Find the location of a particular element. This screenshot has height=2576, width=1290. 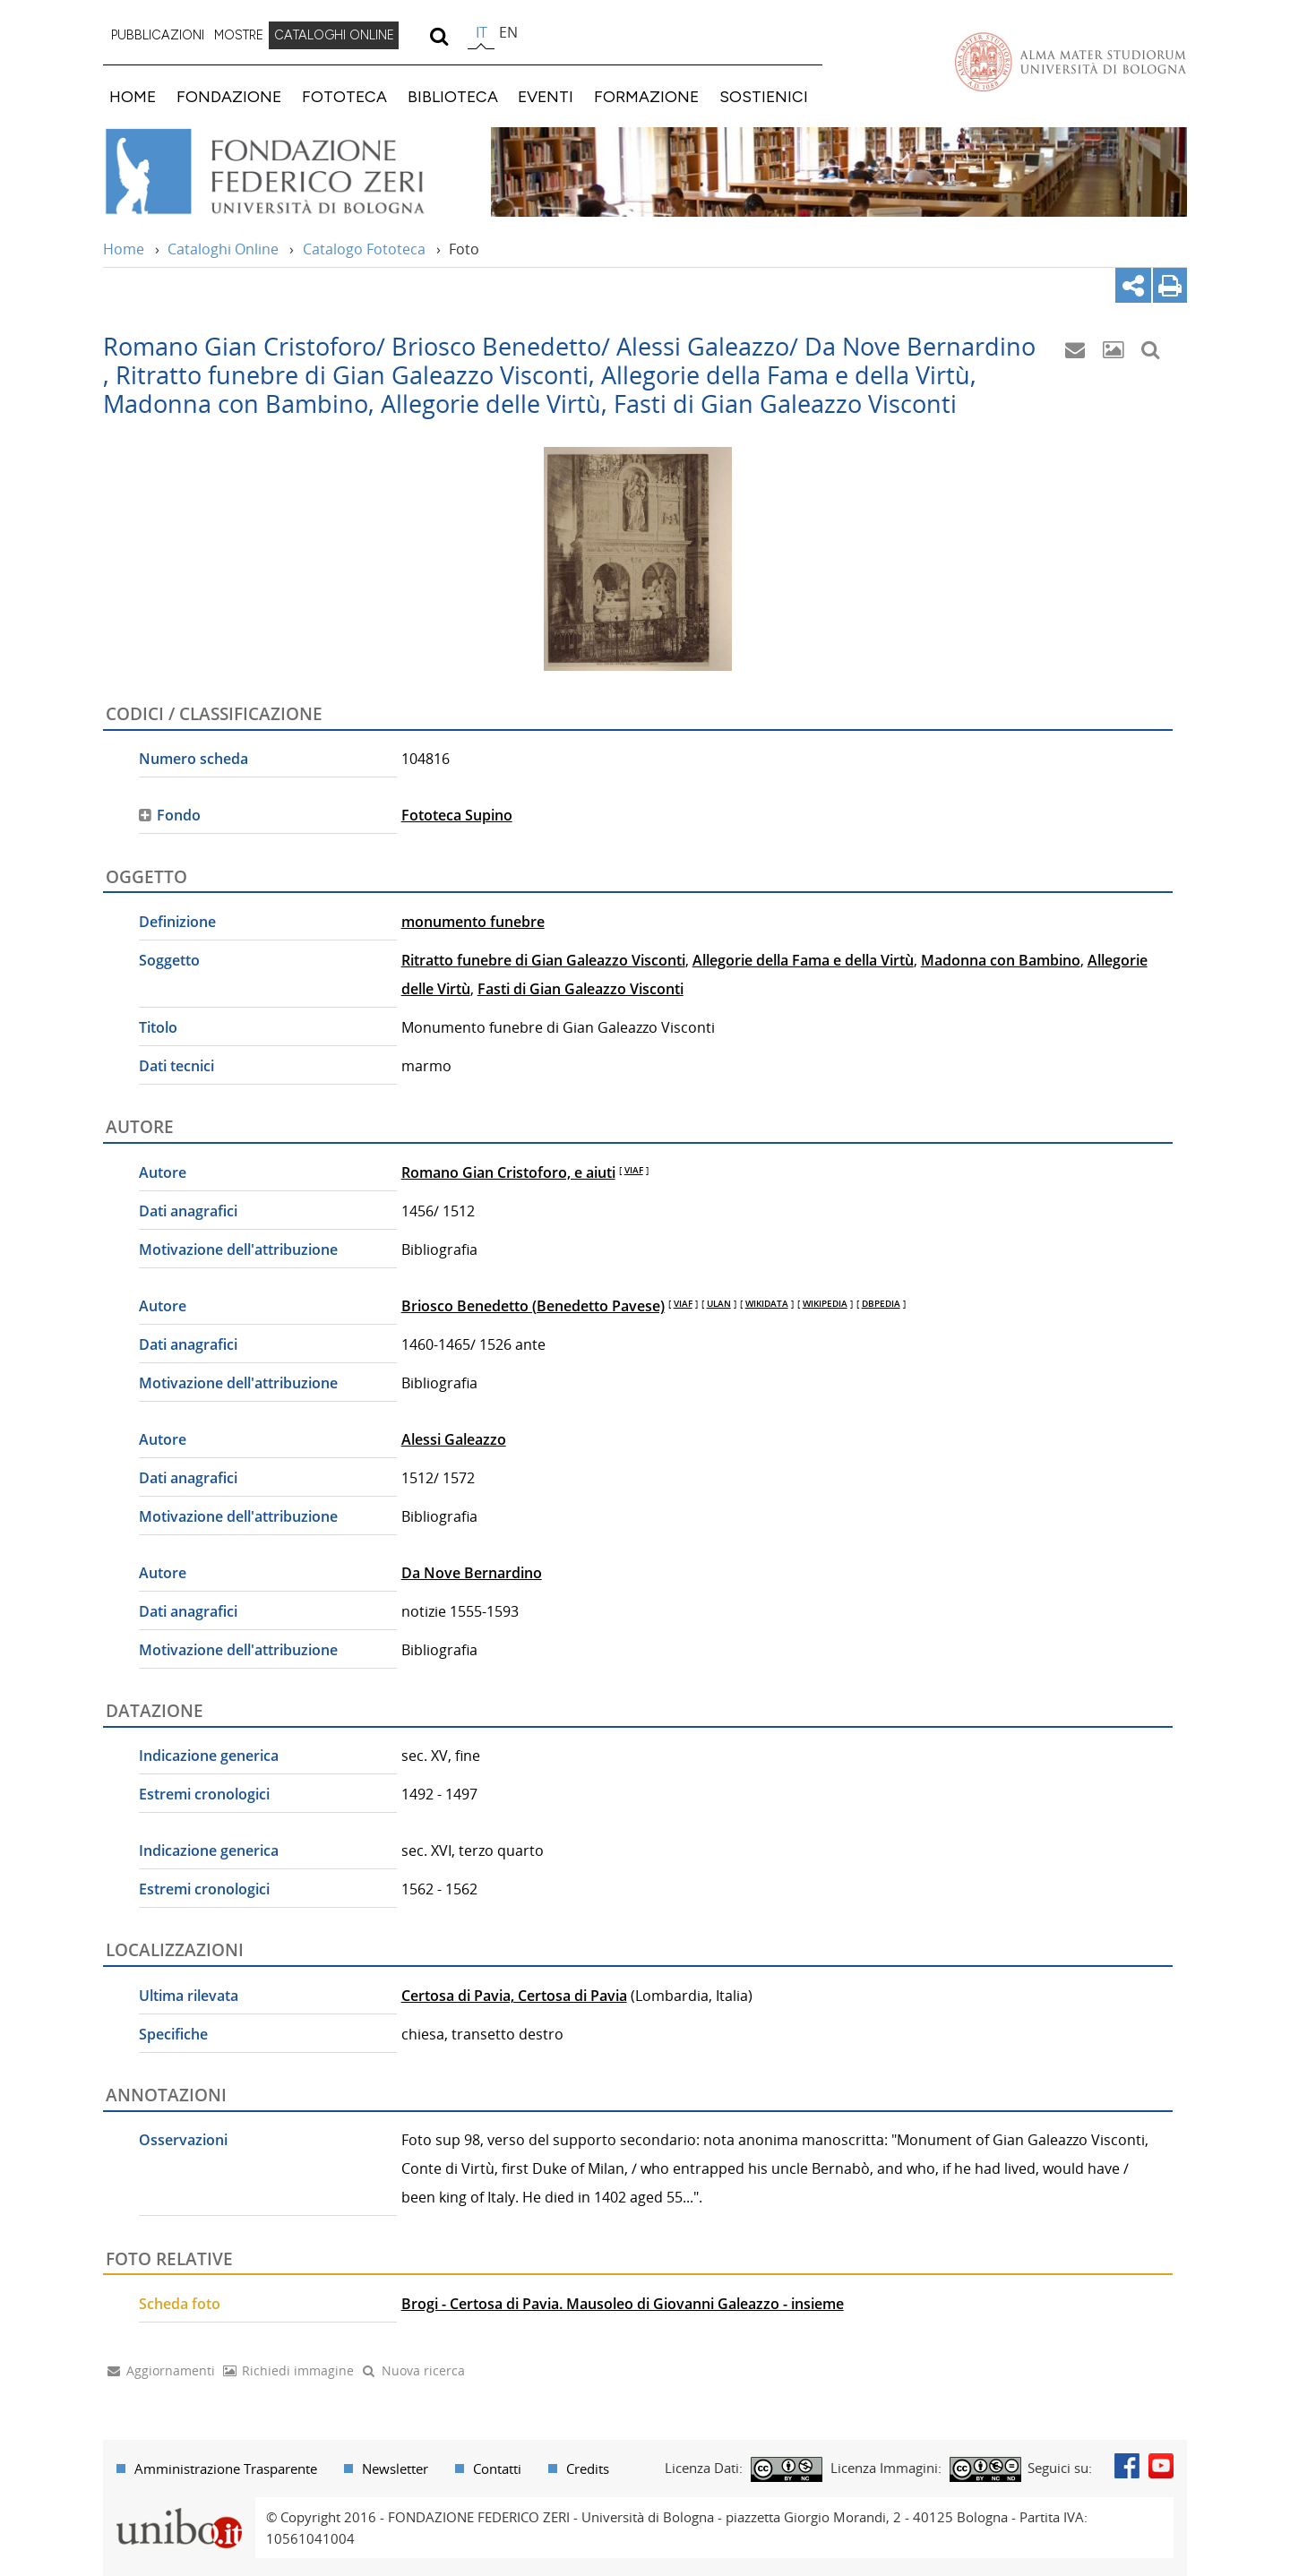

Facebook is located at coordinates (1127, 2465).